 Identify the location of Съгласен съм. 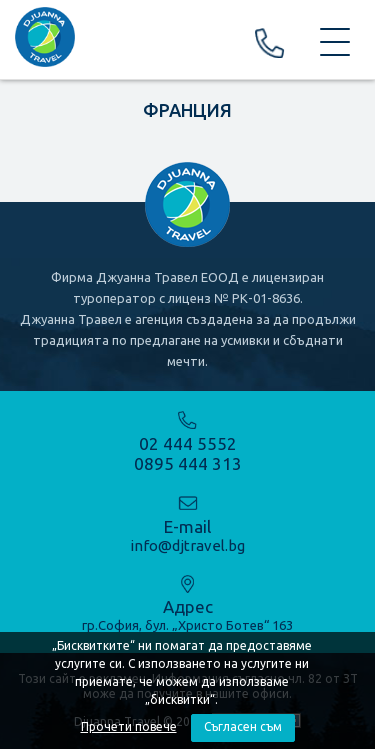
(243, 726).